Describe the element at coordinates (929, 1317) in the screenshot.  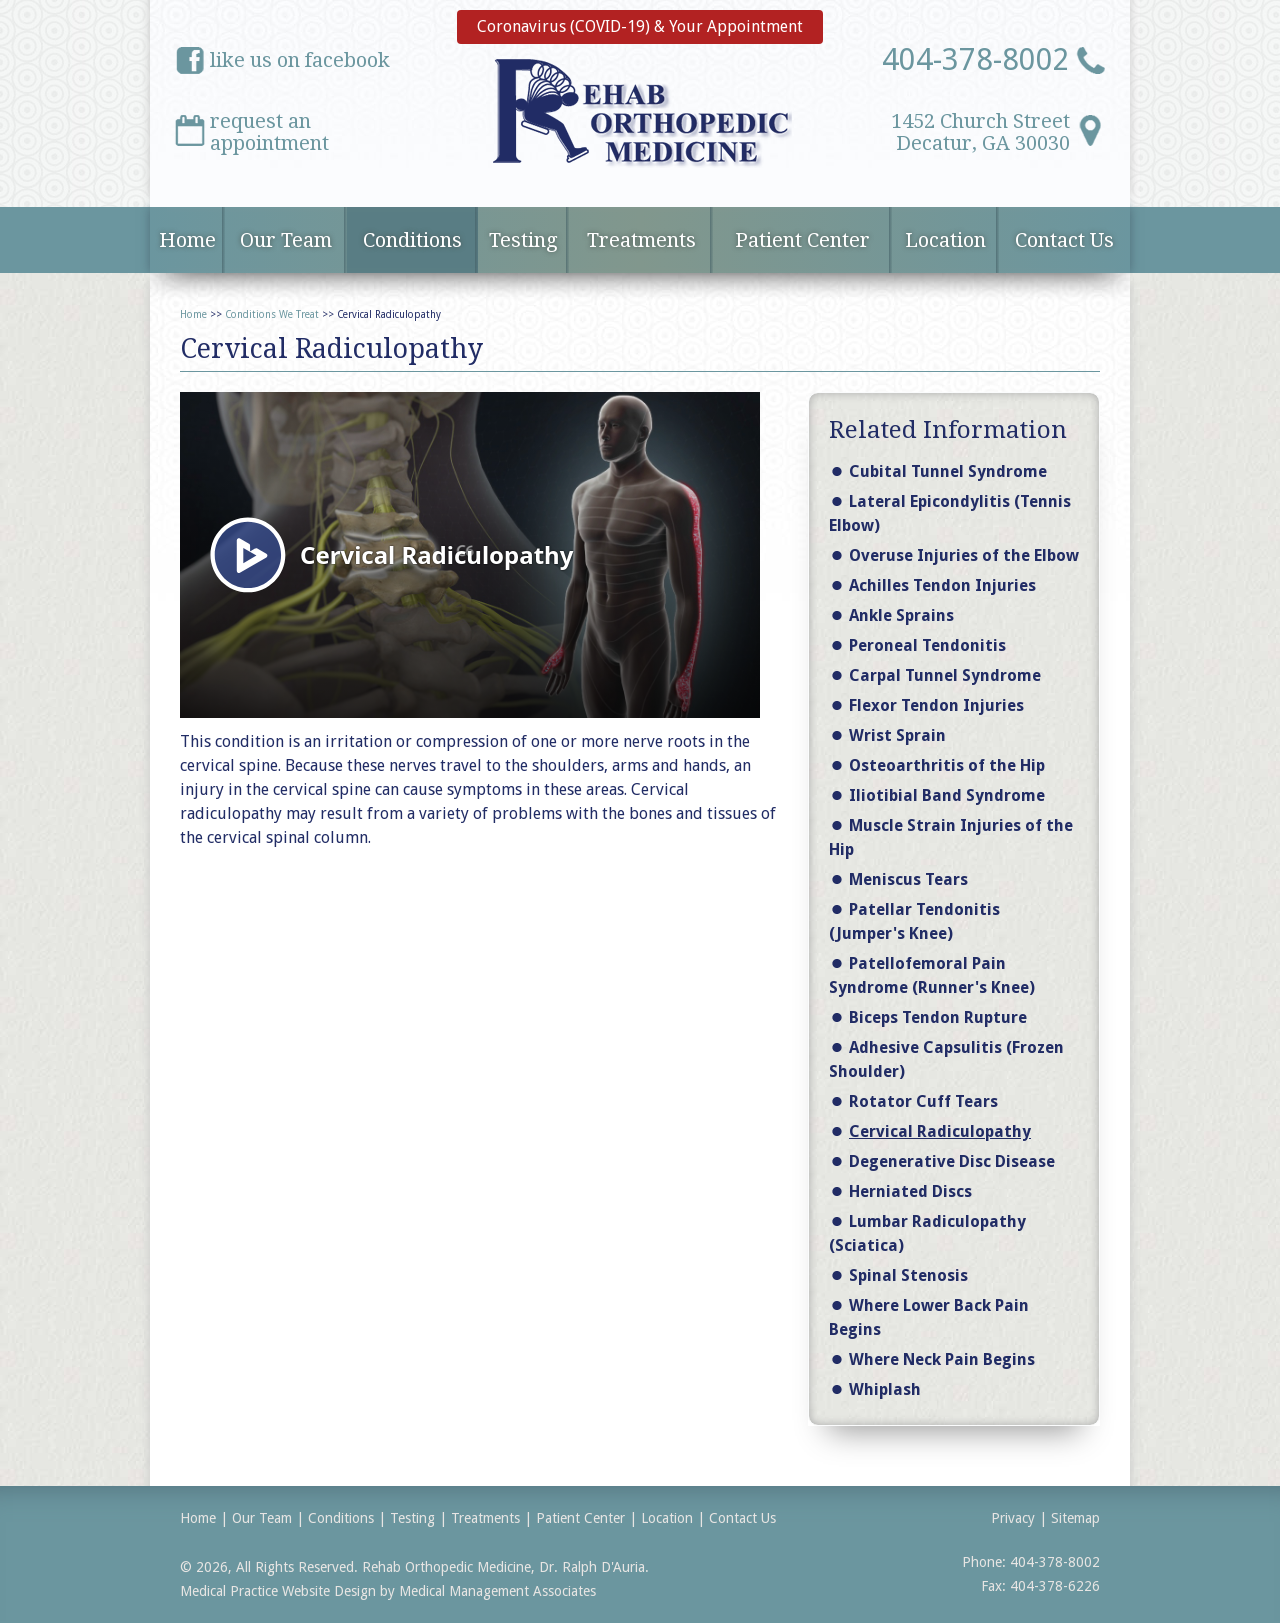
I see `Where Lower Back Pain Begins` at that location.